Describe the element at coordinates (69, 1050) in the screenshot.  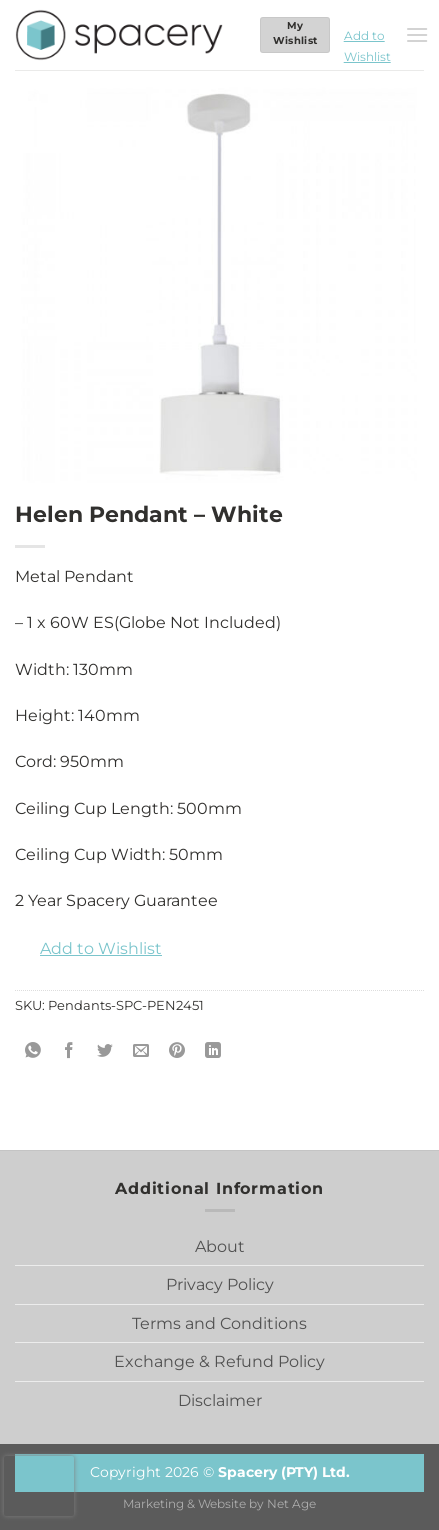
I see `[Share on Facebook]` at that location.